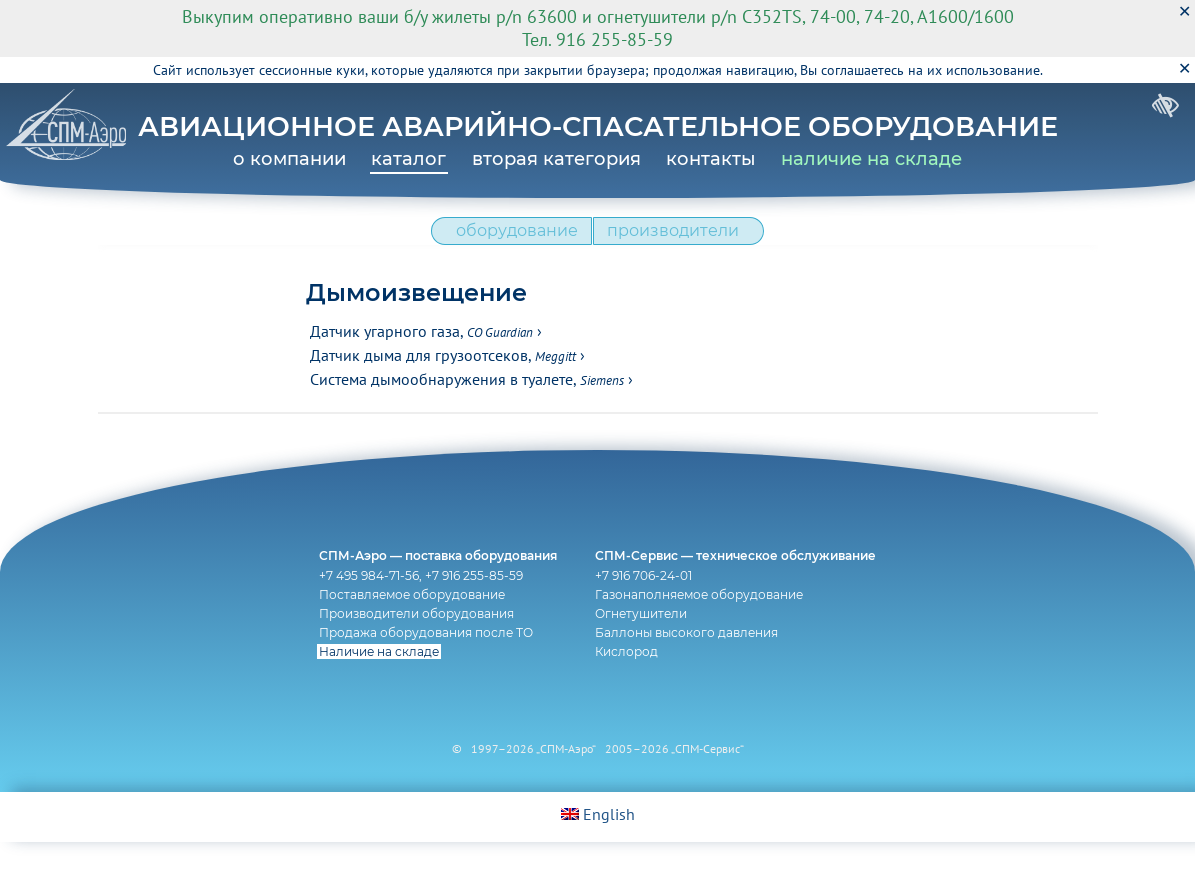  What do you see at coordinates (871, 159) in the screenshot?
I see `наличие на складе` at bounding box center [871, 159].